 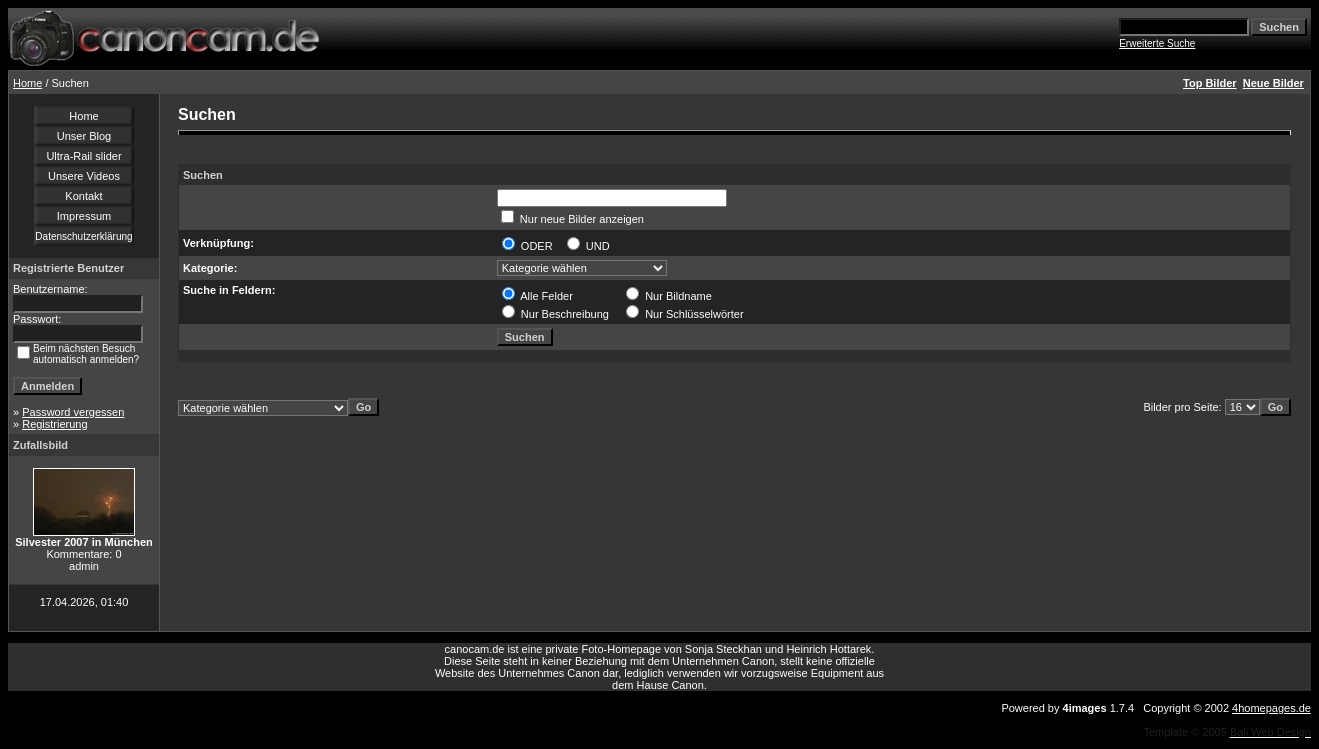 I want to click on Erweiterte Suche, so click(x=1157, y=43).